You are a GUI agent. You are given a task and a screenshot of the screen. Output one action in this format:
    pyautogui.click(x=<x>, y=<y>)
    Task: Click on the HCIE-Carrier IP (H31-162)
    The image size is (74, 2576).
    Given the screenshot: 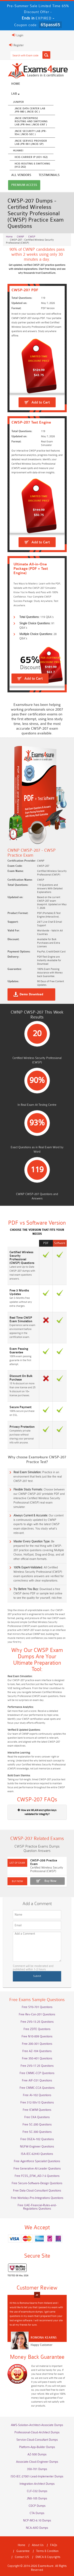 What is the action you would take?
    pyautogui.click(x=31, y=157)
    